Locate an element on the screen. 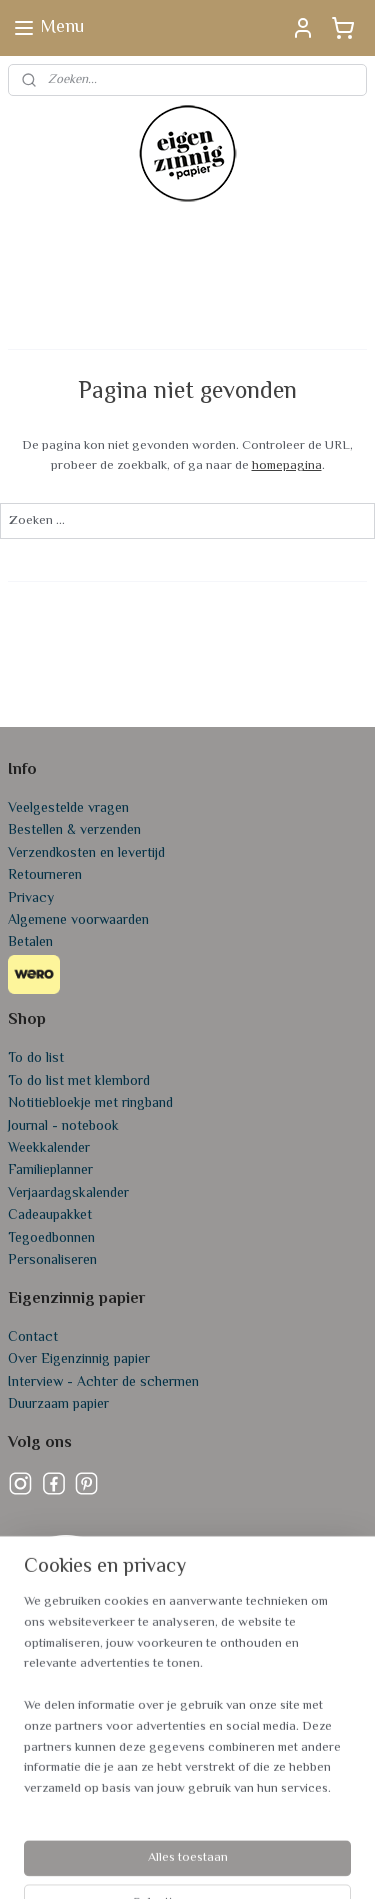 The width and height of the screenshot is (375, 1899). Bestellen & verzenden is located at coordinates (74, 831).